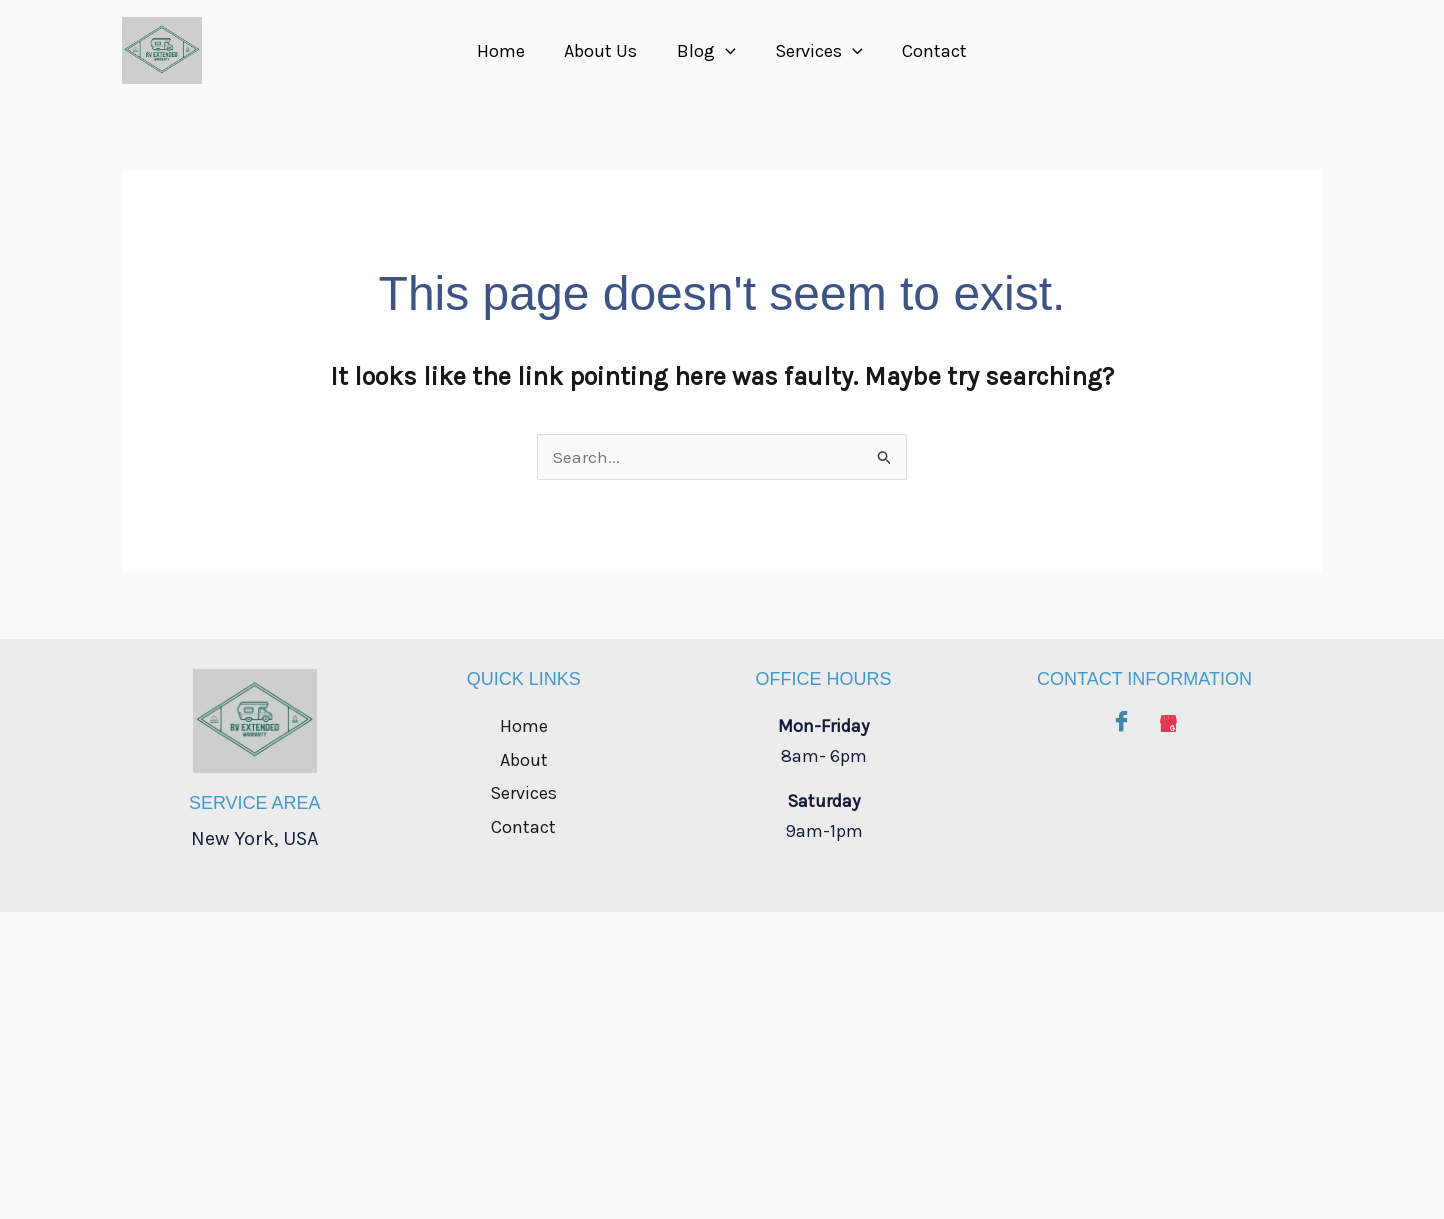 The height and width of the screenshot is (1219, 1444). What do you see at coordinates (508, 51) in the screenshot?
I see `Home` at bounding box center [508, 51].